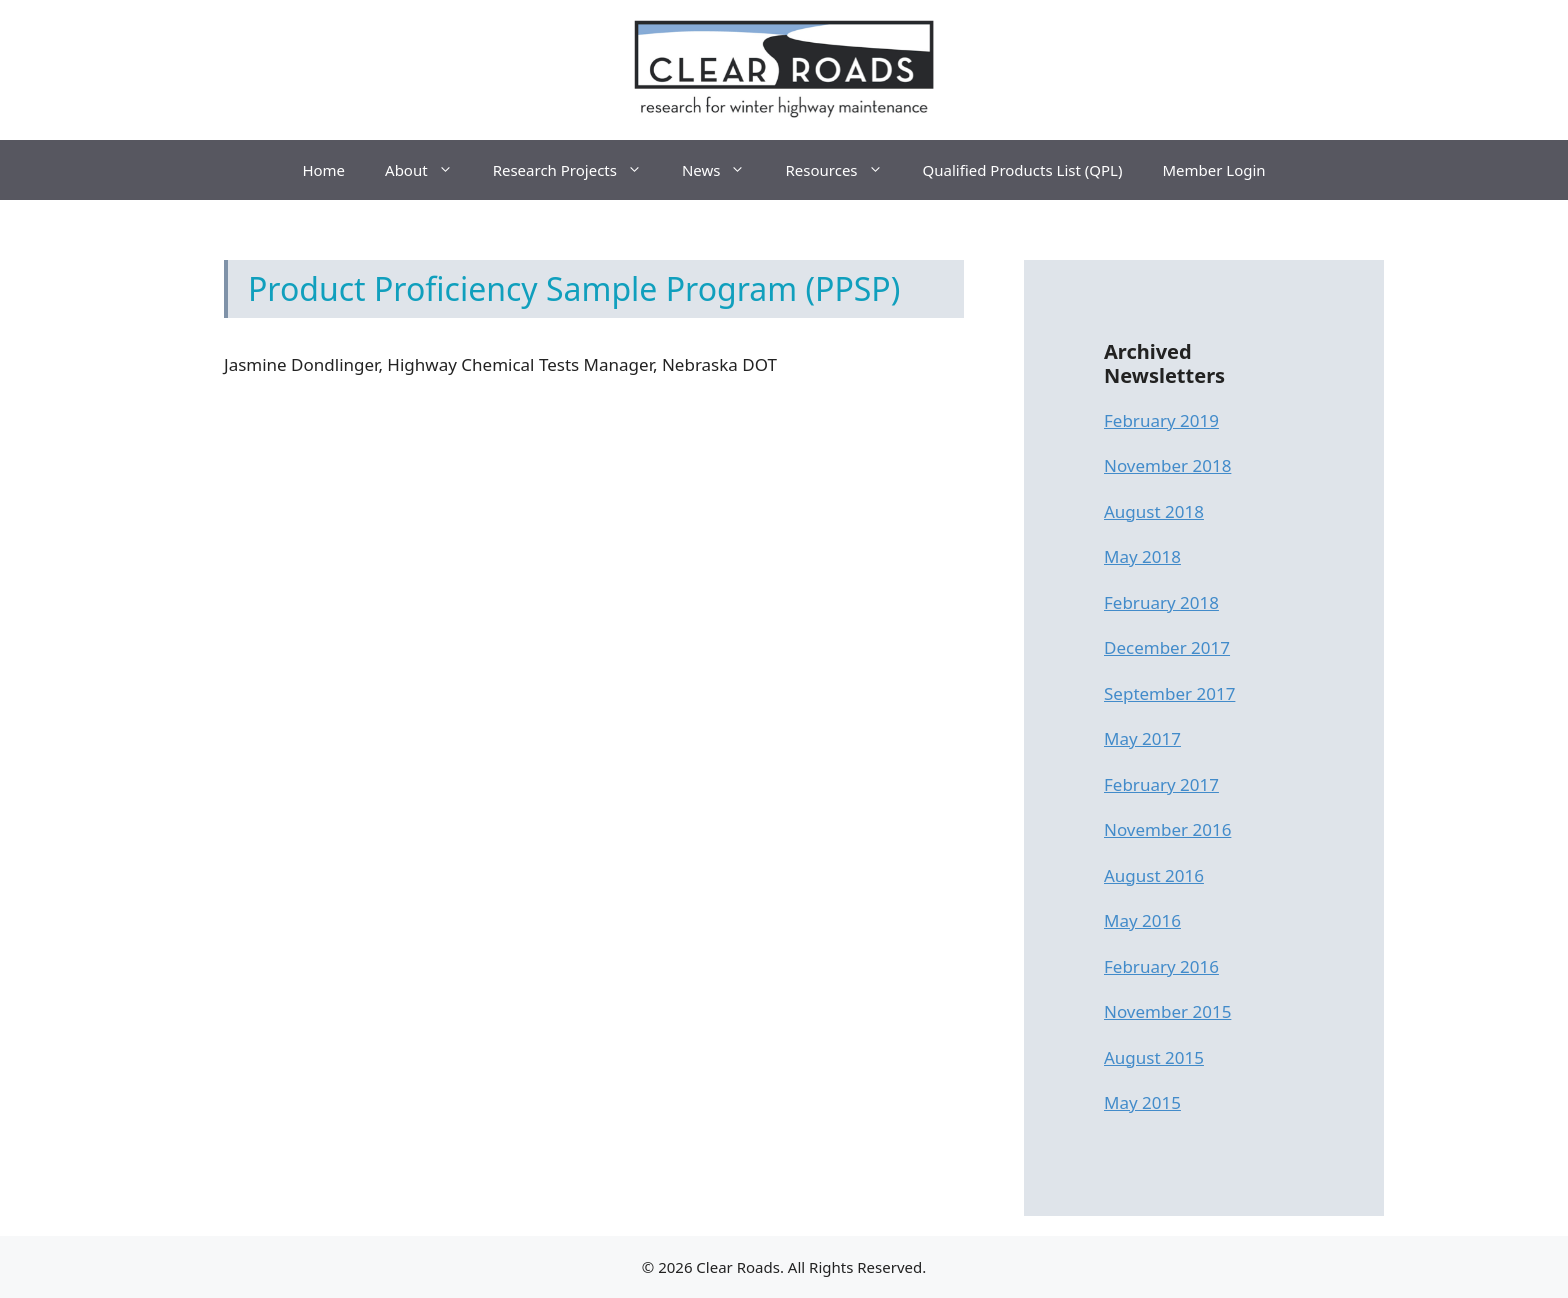 The image size is (1568, 1298). Describe the element at coordinates (1169, 693) in the screenshot. I see `September 2017` at that location.